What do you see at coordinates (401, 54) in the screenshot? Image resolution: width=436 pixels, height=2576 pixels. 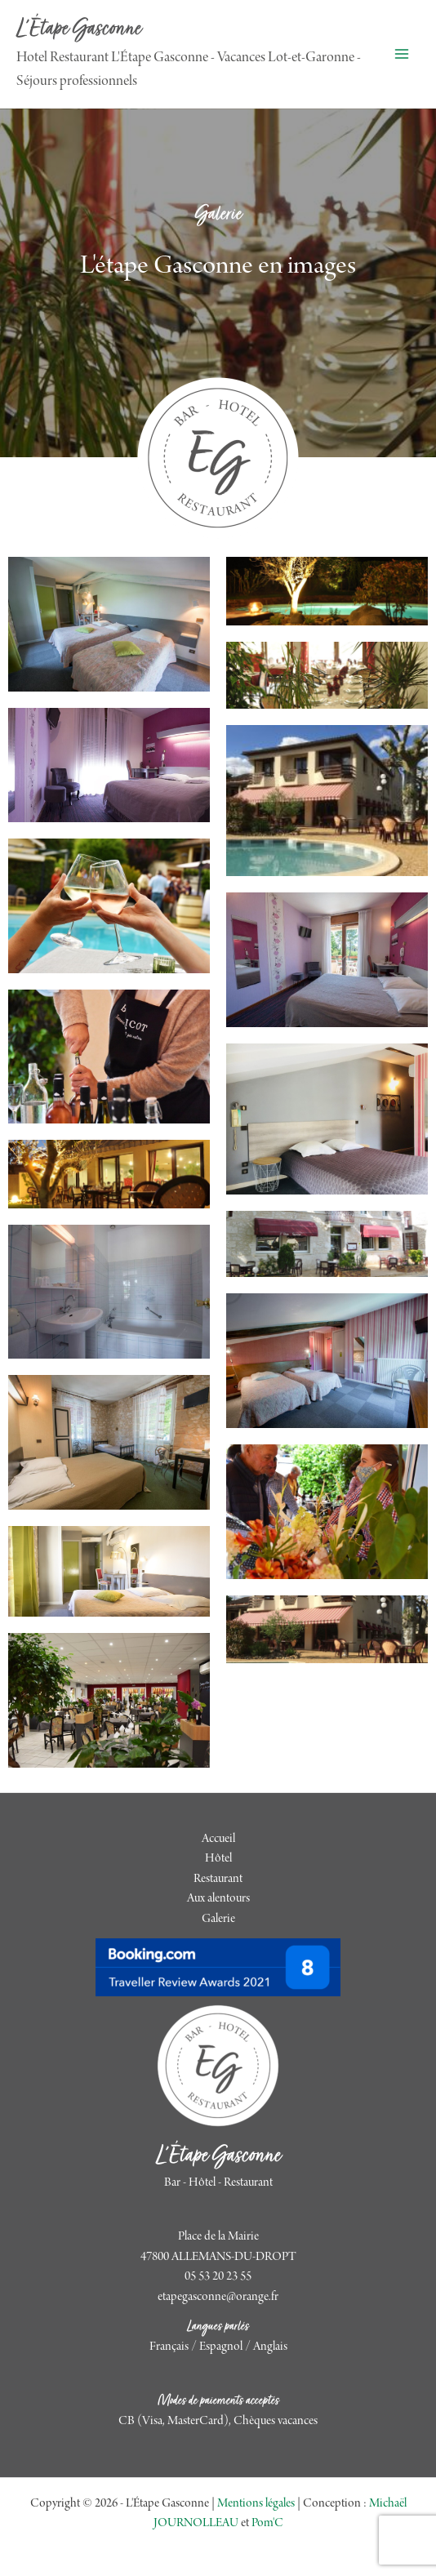 I see `[Permutateur du menu principal]` at bounding box center [401, 54].